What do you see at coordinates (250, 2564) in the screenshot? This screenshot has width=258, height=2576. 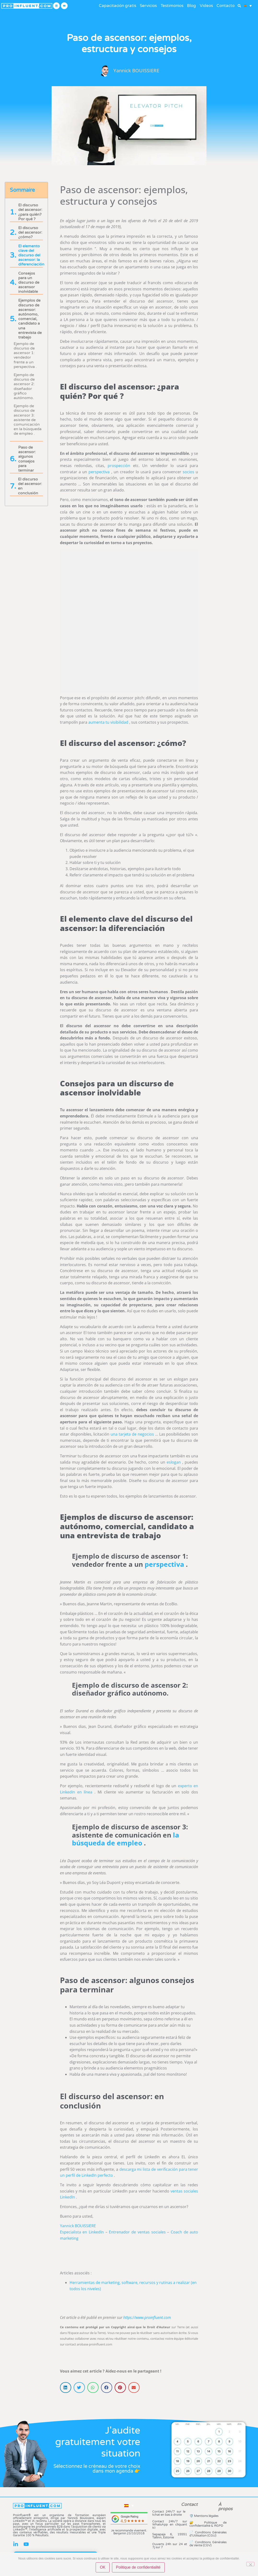 I see `[Non]` at bounding box center [250, 2564].